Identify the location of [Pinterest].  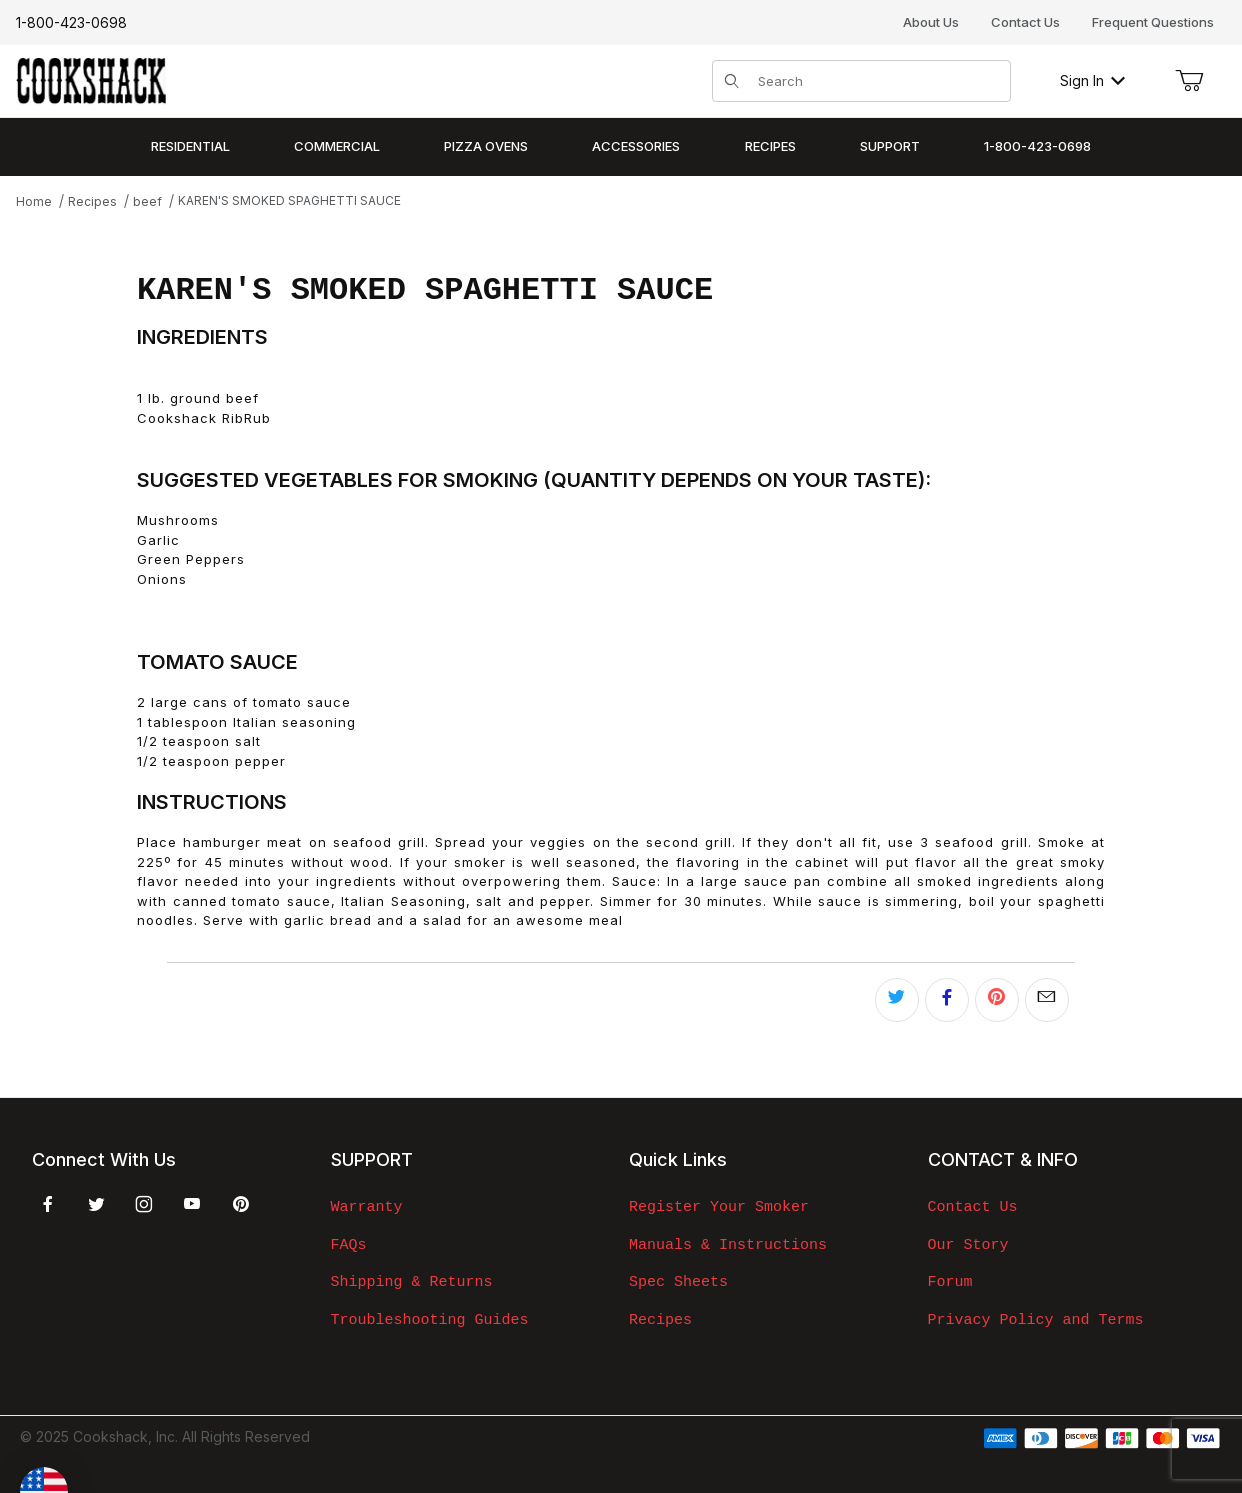
(240, 1204).